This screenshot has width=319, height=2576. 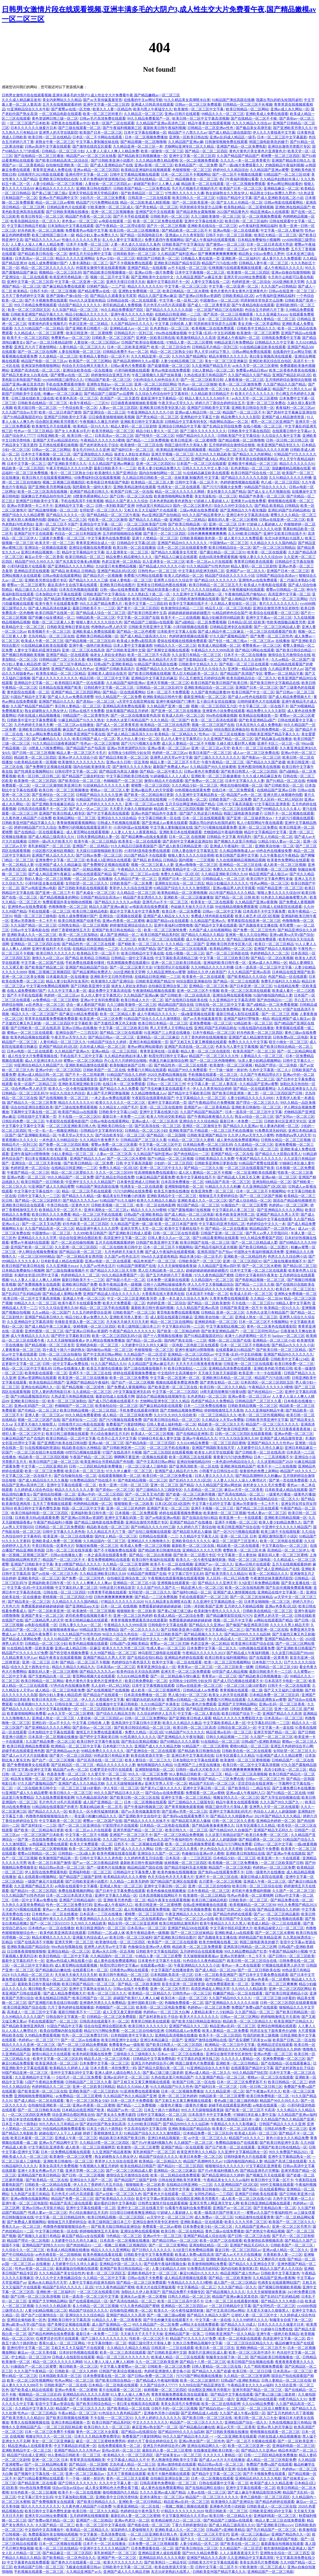 I want to click on 亚洲综合视频在线免费观看, so click(x=90, y=547).